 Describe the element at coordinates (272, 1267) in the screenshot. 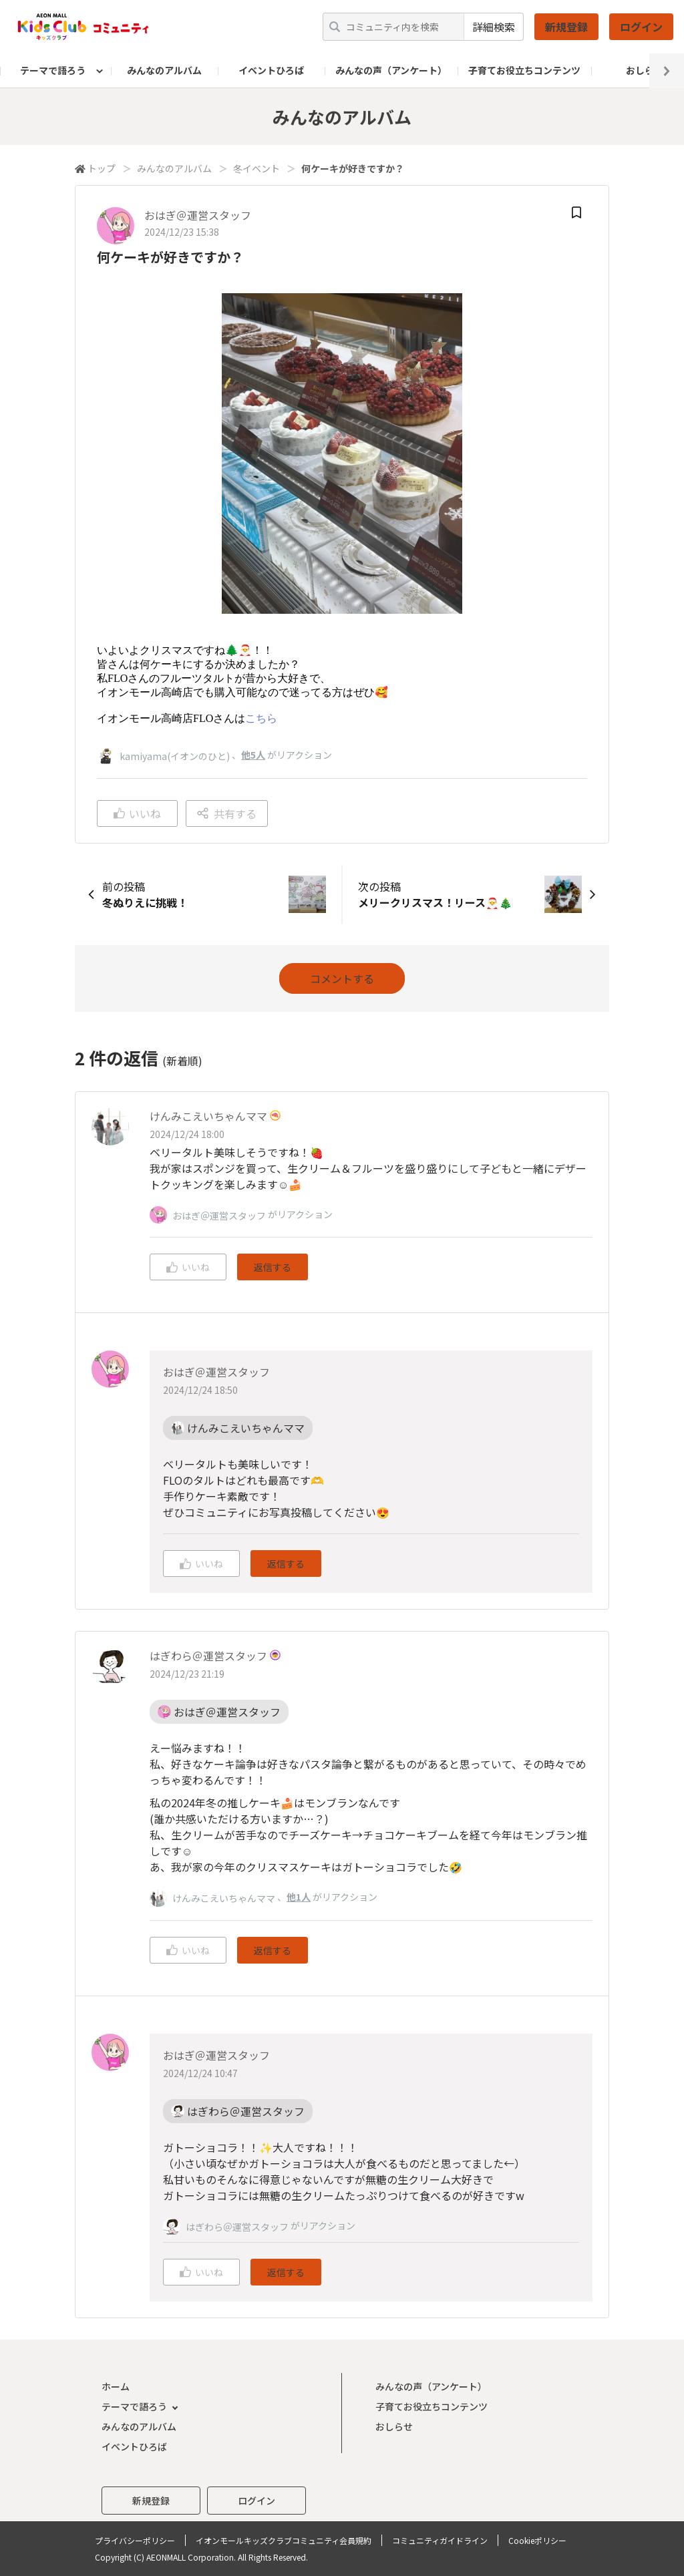

I see `返信する` at that location.